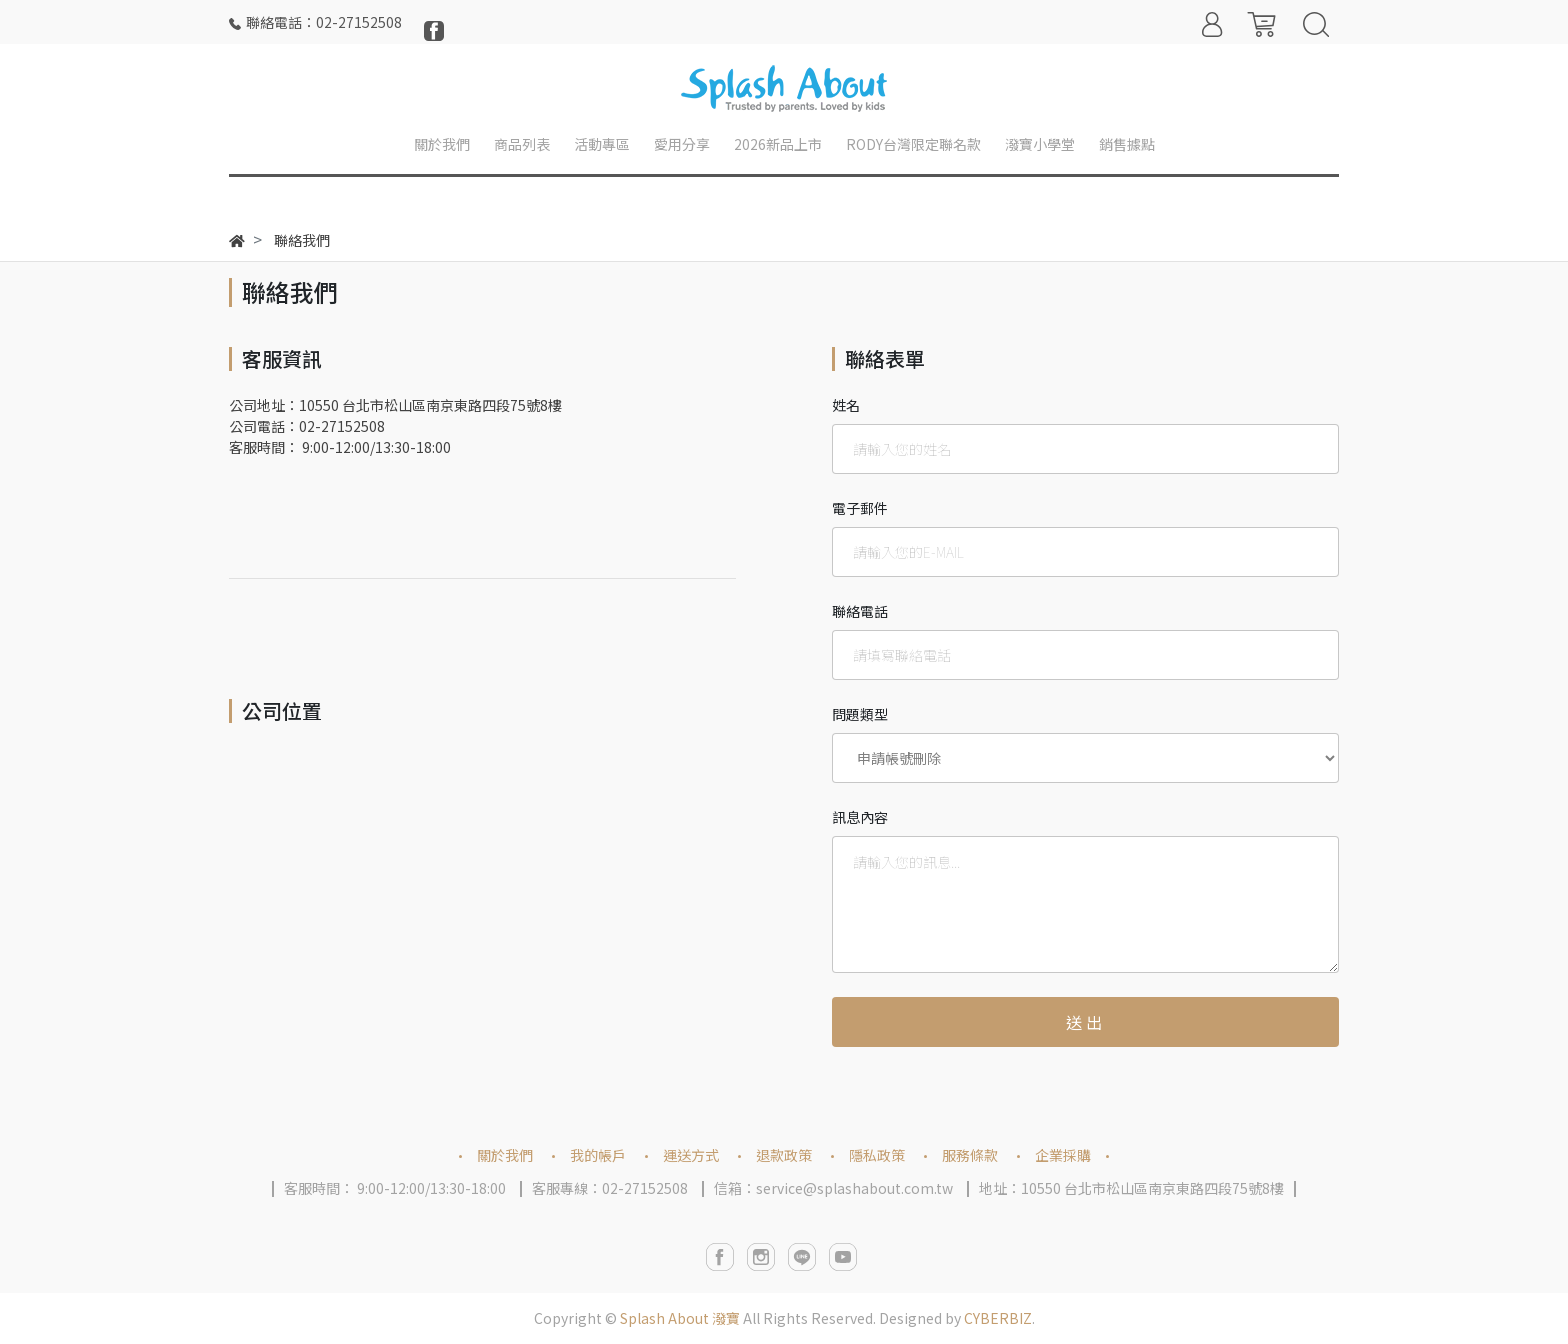  What do you see at coordinates (860, 508) in the screenshot?
I see `電子郵件` at bounding box center [860, 508].